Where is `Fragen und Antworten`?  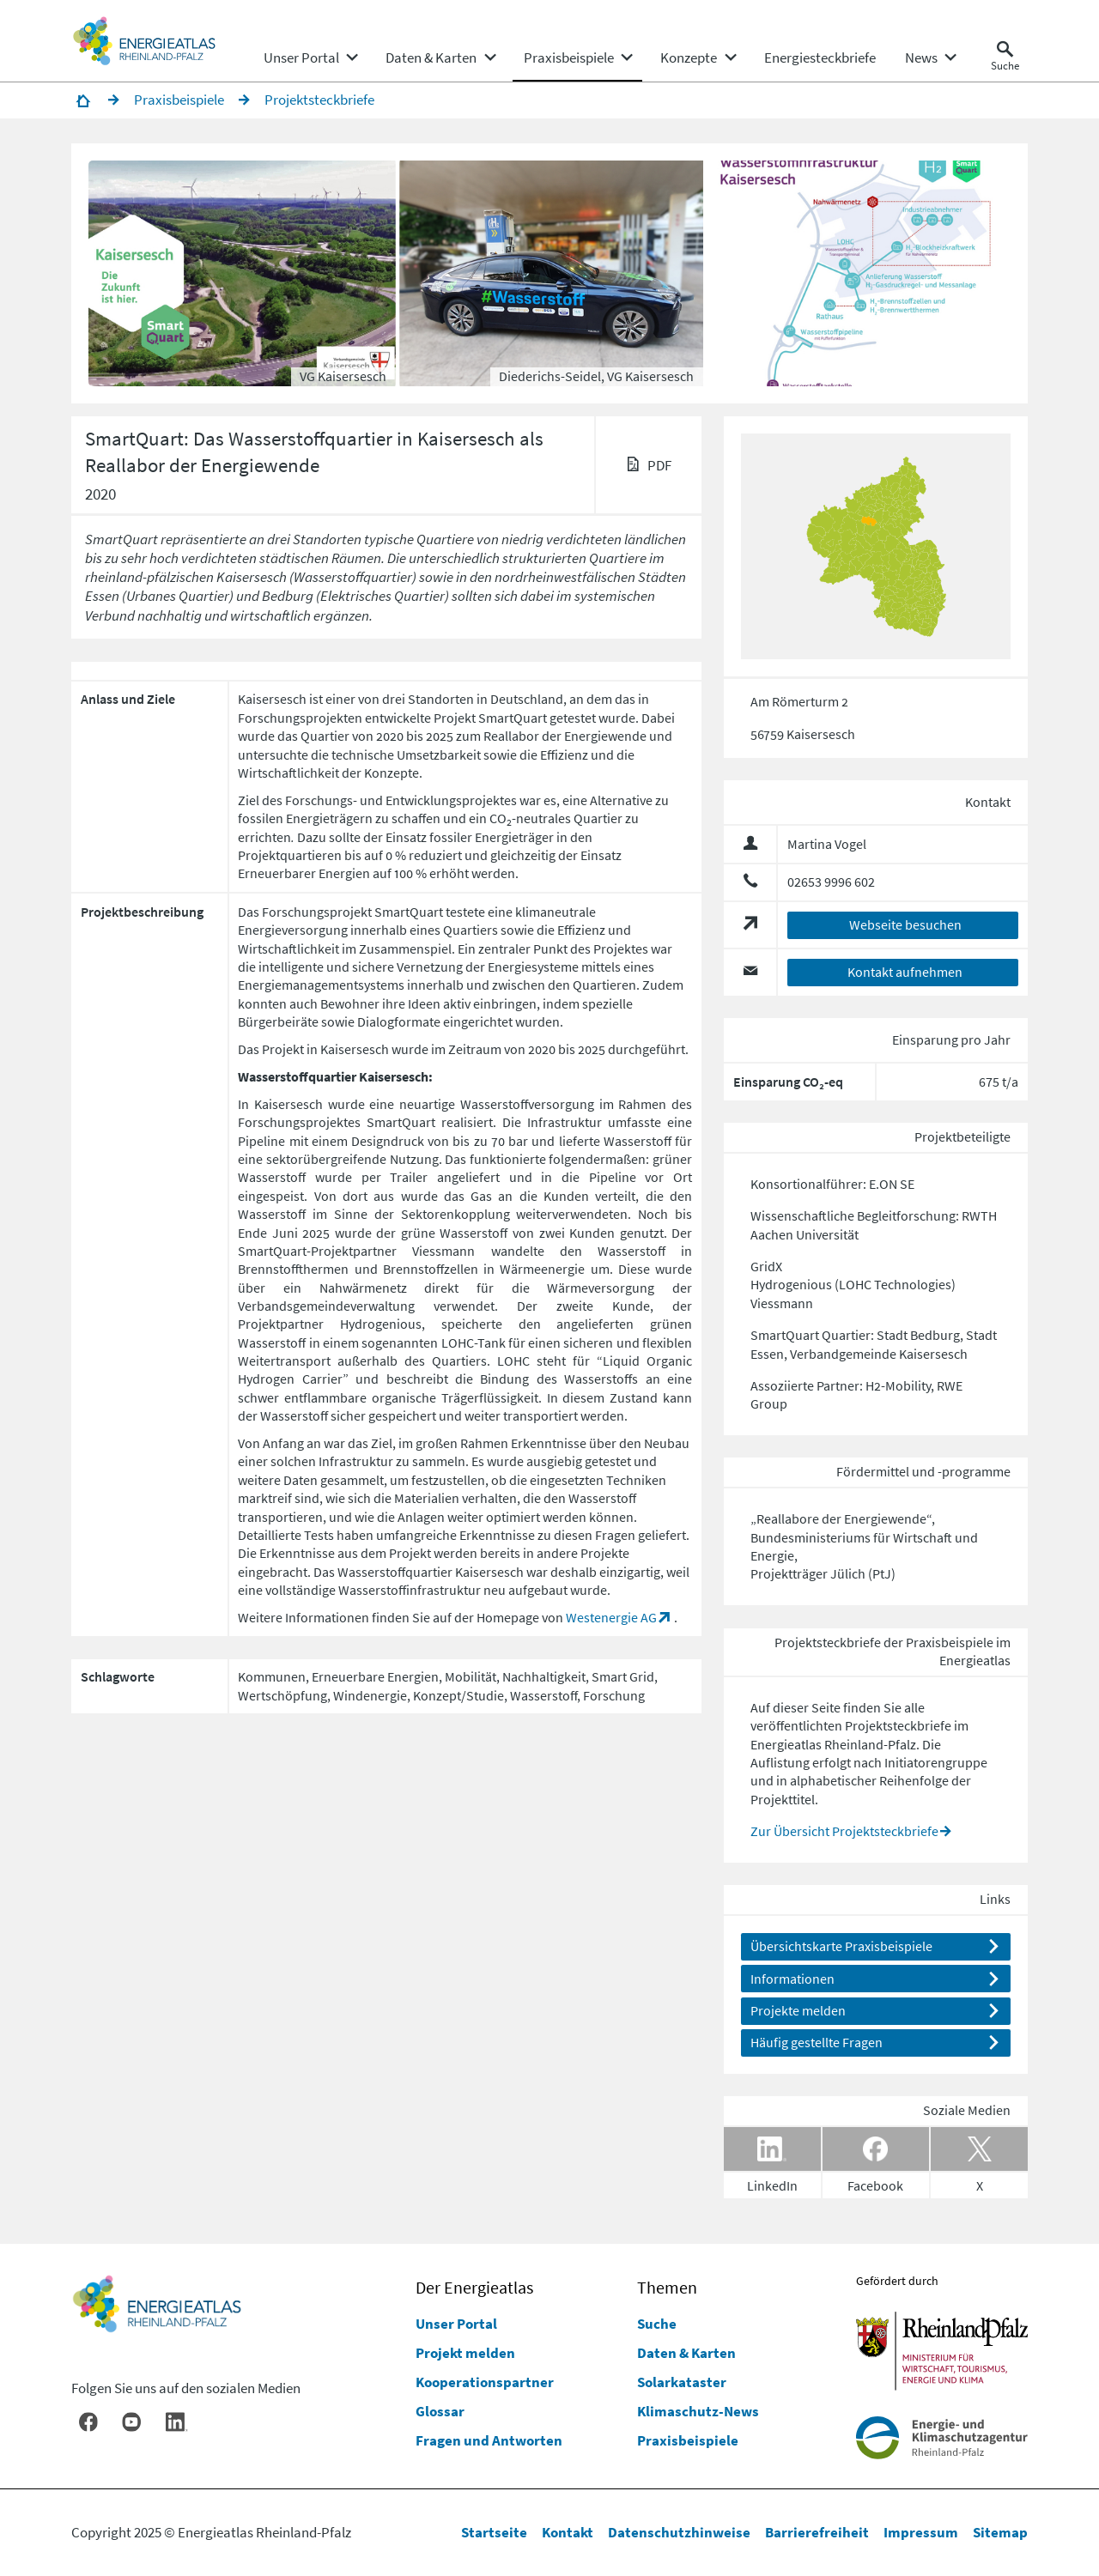
Fragen und Antworten is located at coordinates (489, 2440).